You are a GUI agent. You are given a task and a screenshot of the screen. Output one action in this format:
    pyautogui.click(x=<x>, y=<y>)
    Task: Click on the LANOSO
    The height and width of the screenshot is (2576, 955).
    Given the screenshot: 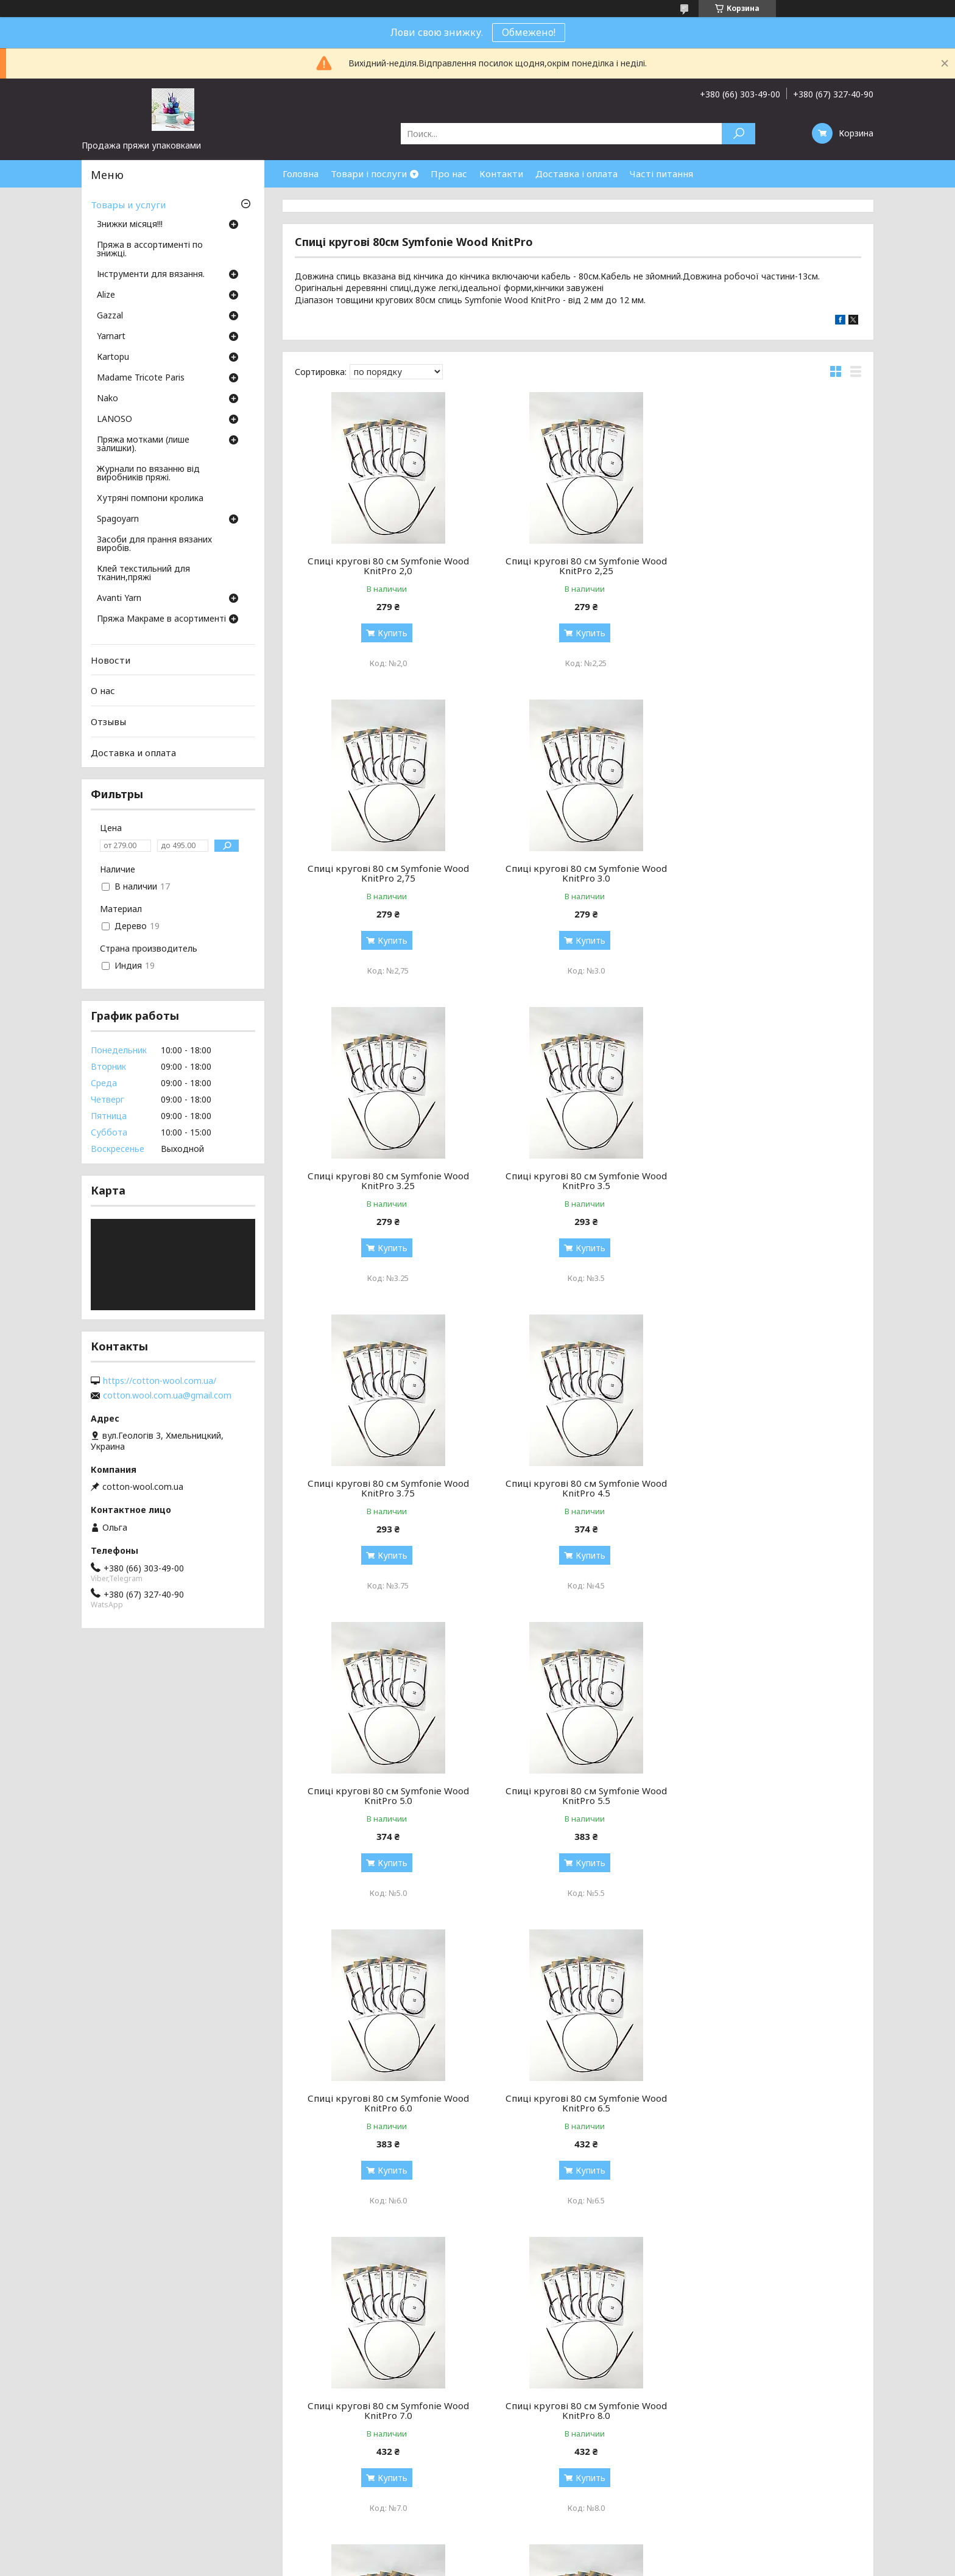 What is the action you would take?
    pyautogui.click(x=114, y=419)
    